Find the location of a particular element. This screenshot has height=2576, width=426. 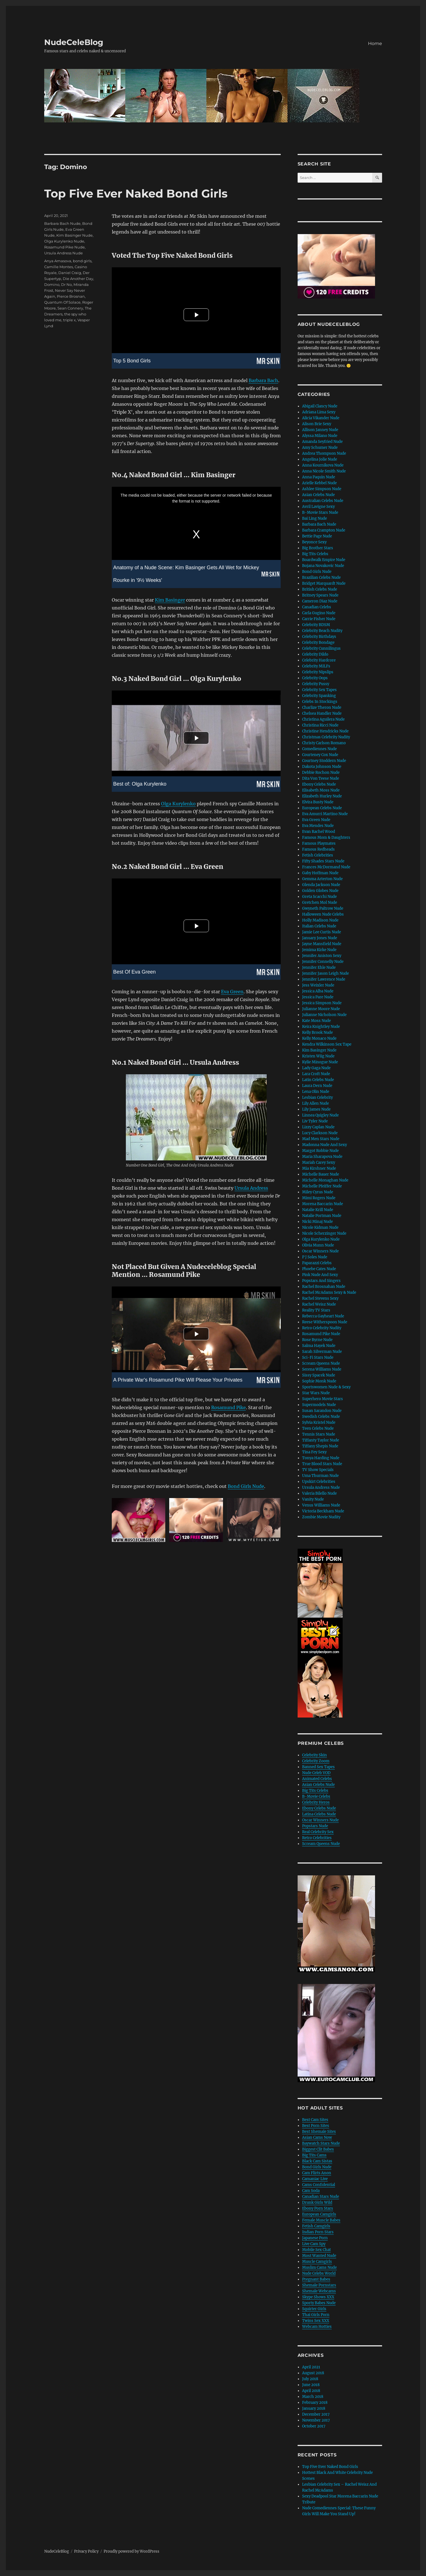

Cam Flirts Anon is located at coordinates (316, 2173).